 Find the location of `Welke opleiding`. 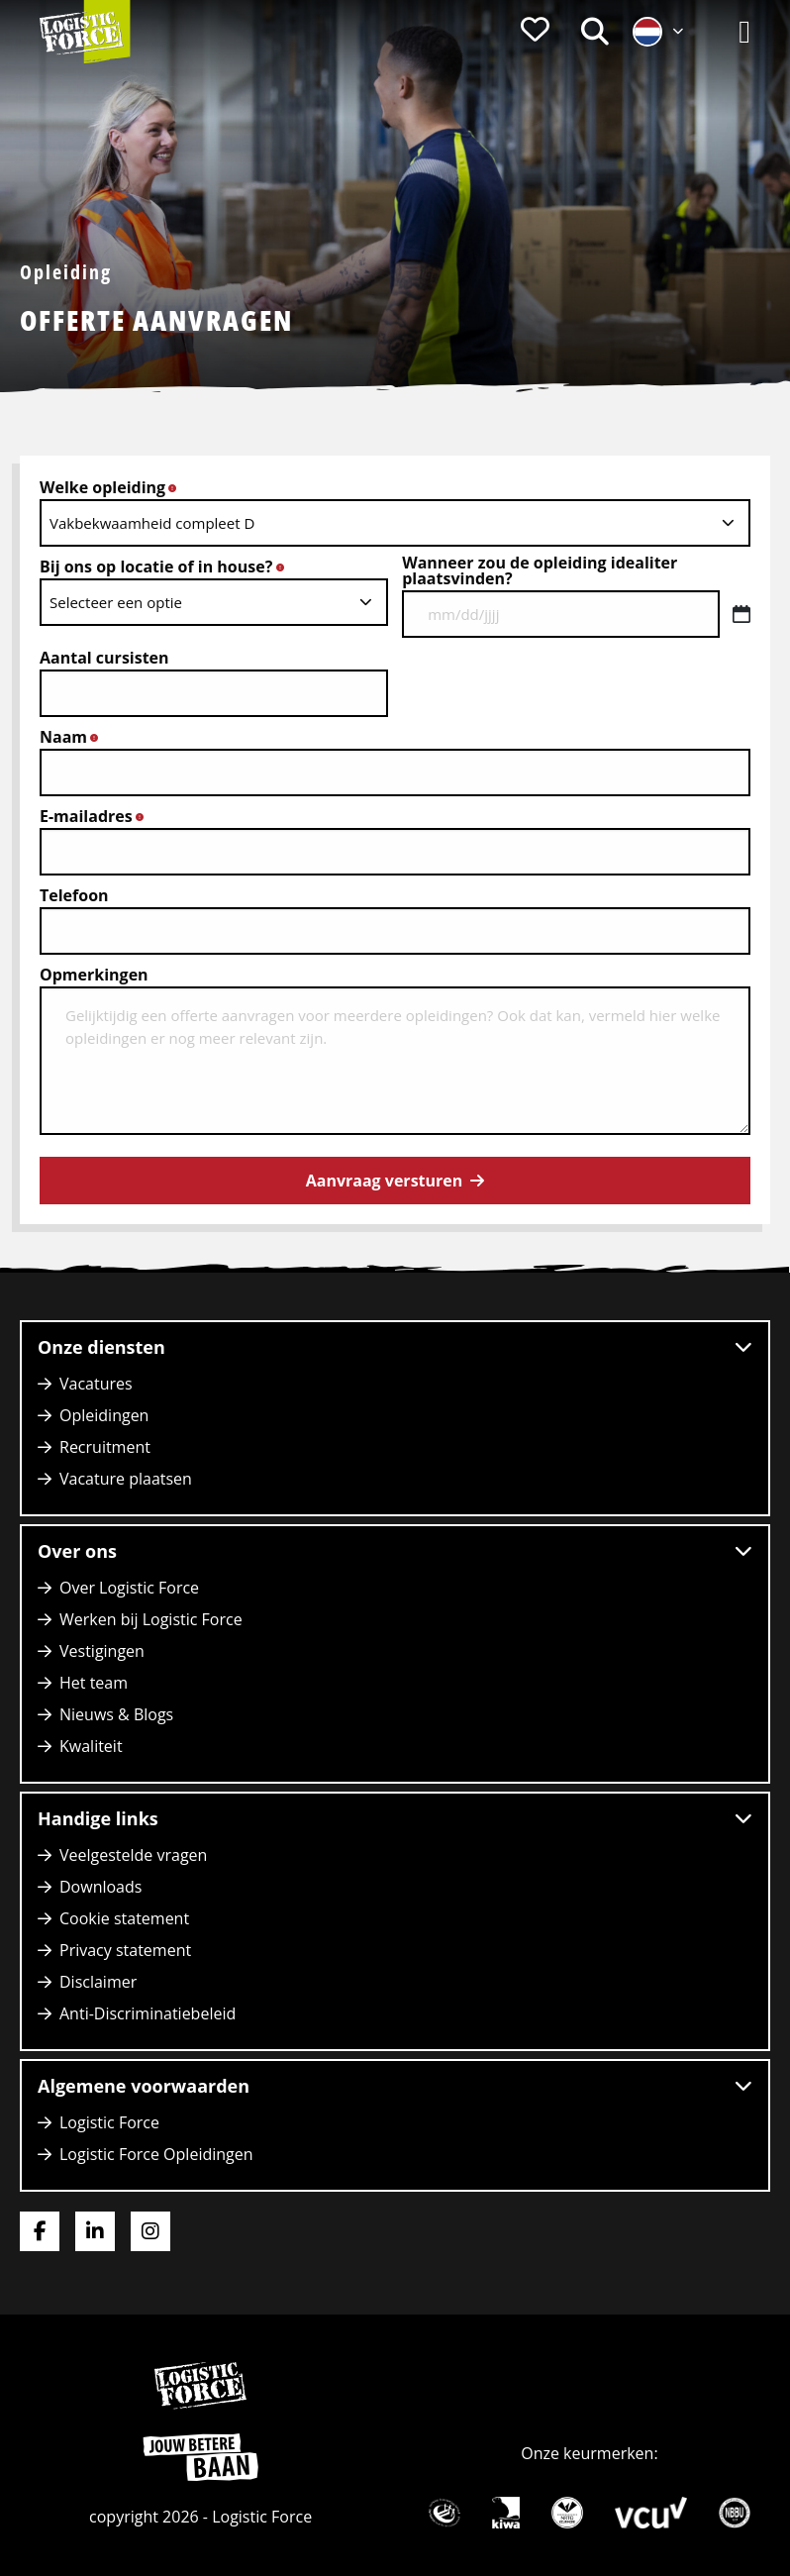

Welke opleiding is located at coordinates (114, 487).